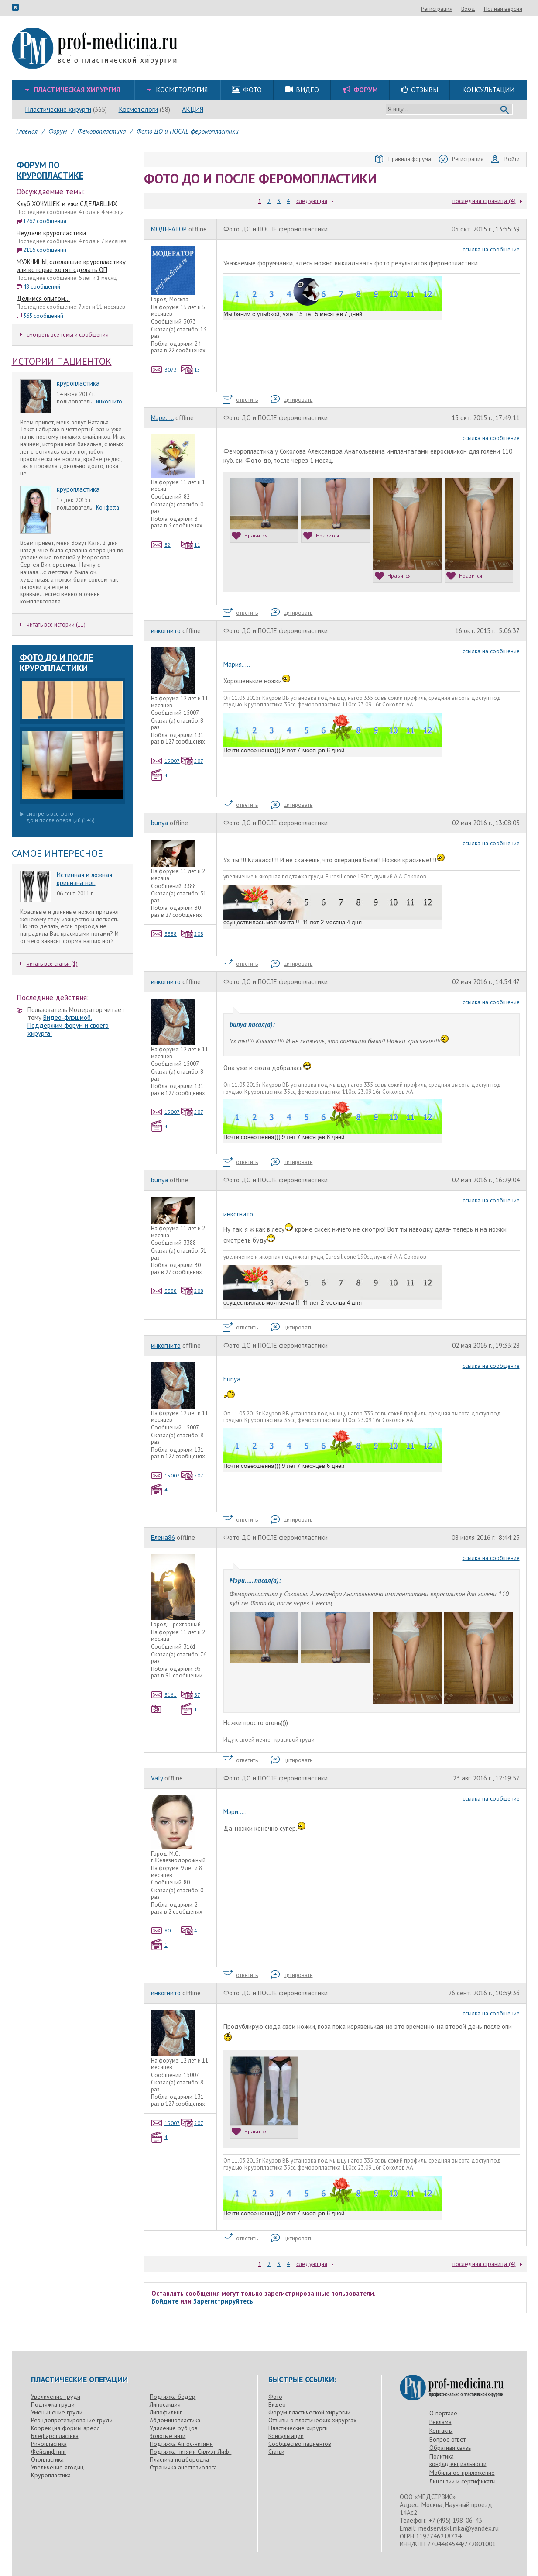 This screenshot has width=538, height=2576. Describe the element at coordinates (190, 1694) in the screenshot. I see `87` at that location.